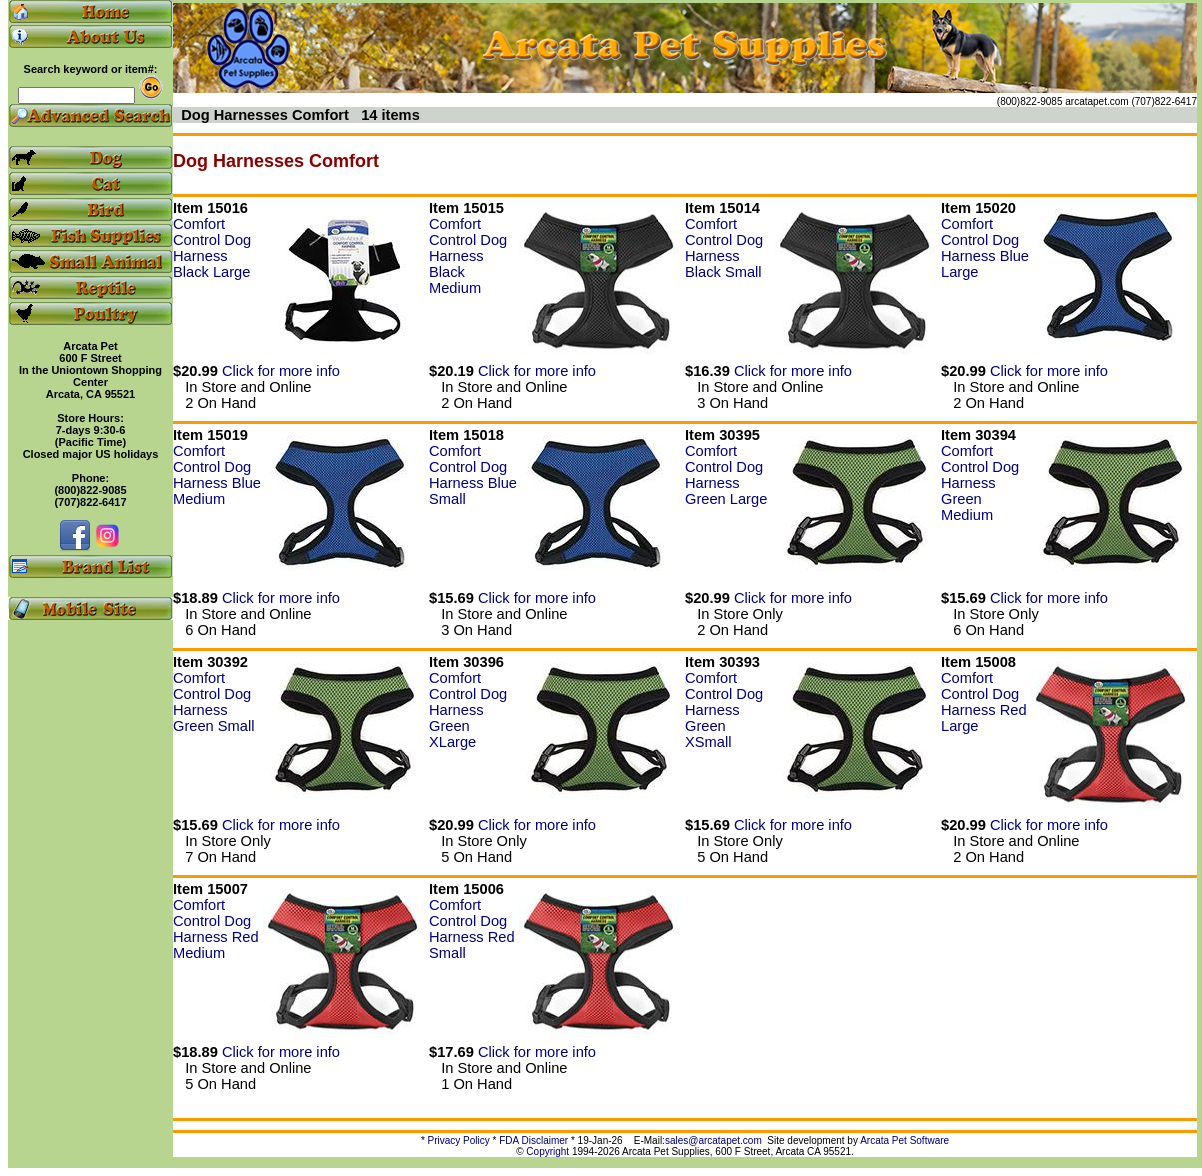 The height and width of the screenshot is (1176, 1202). I want to click on Comfort Control Dog Harness Green Medium, so click(980, 483).